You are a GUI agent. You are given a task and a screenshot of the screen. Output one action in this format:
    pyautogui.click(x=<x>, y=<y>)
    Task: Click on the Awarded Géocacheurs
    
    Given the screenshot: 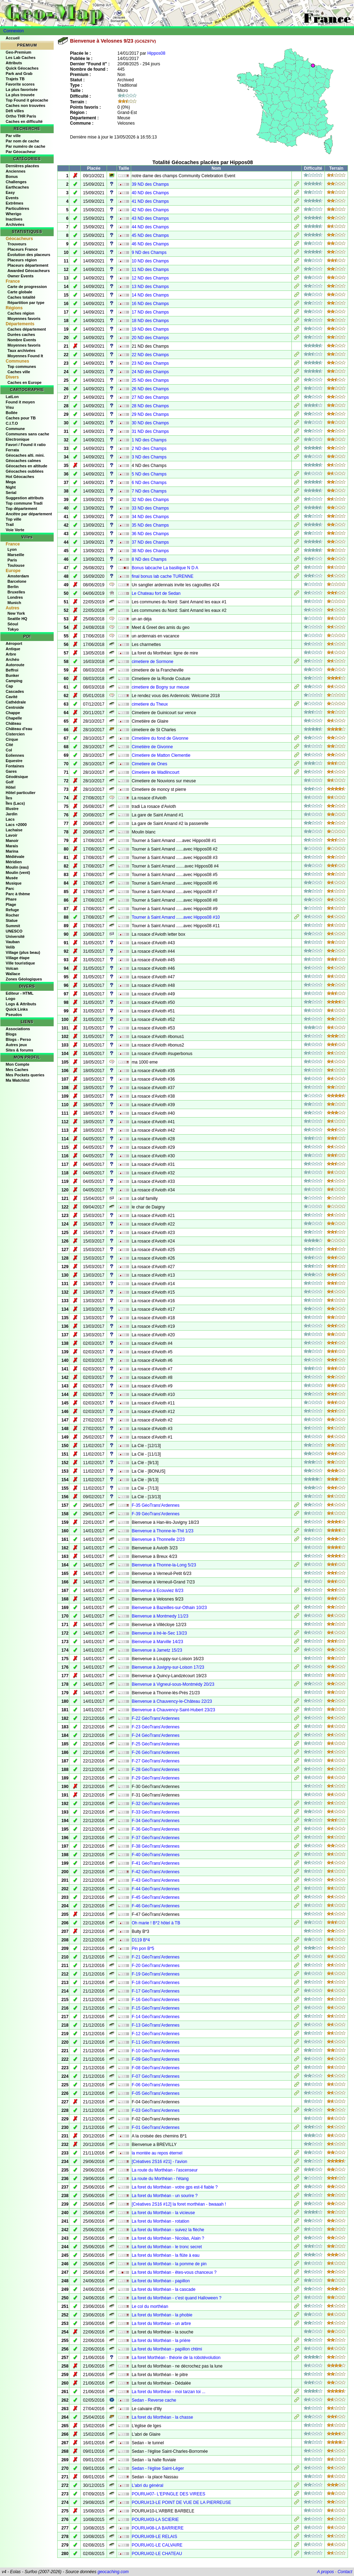 What is the action you would take?
    pyautogui.click(x=28, y=270)
    